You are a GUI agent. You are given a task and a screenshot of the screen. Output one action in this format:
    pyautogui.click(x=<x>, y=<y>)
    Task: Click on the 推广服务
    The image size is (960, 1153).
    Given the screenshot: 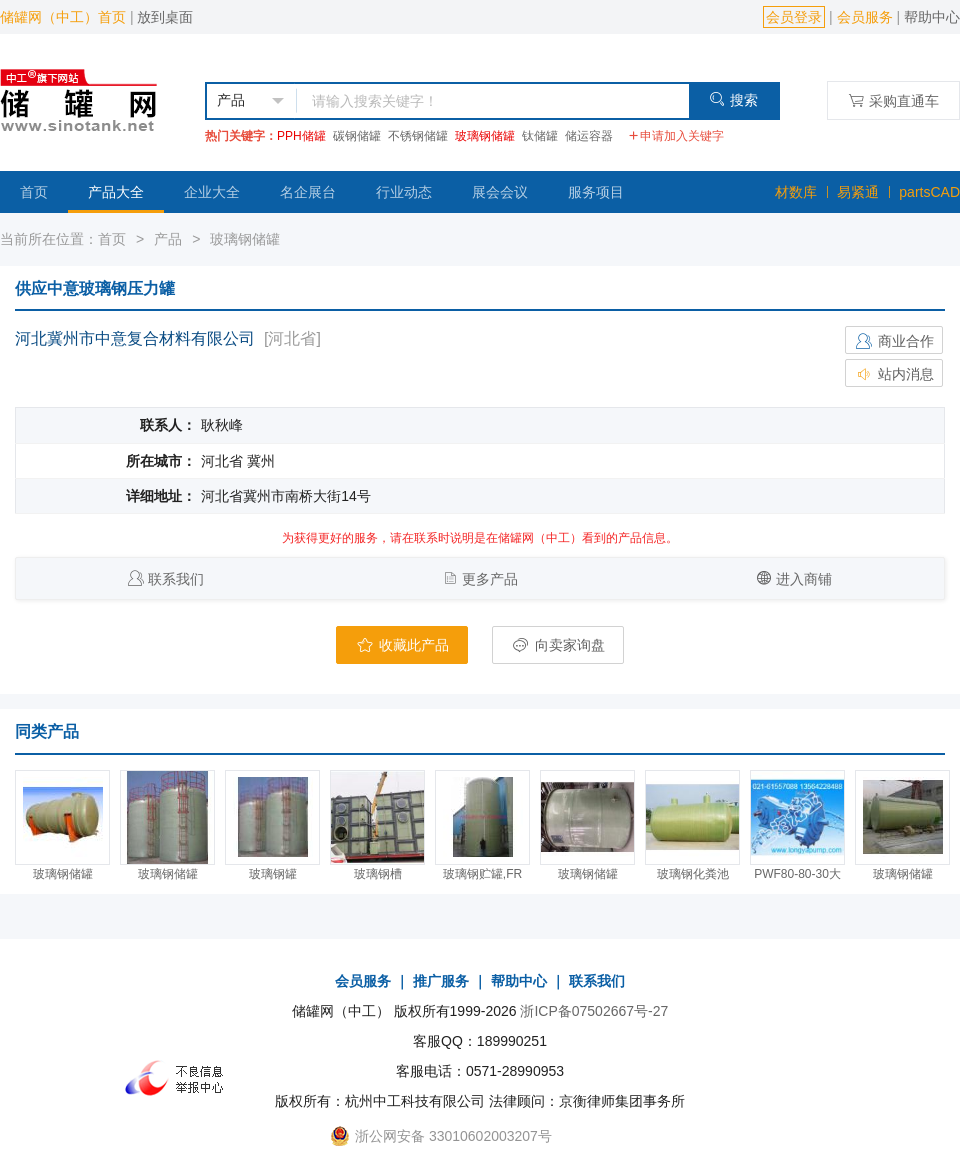 What is the action you would take?
    pyautogui.click(x=441, y=981)
    